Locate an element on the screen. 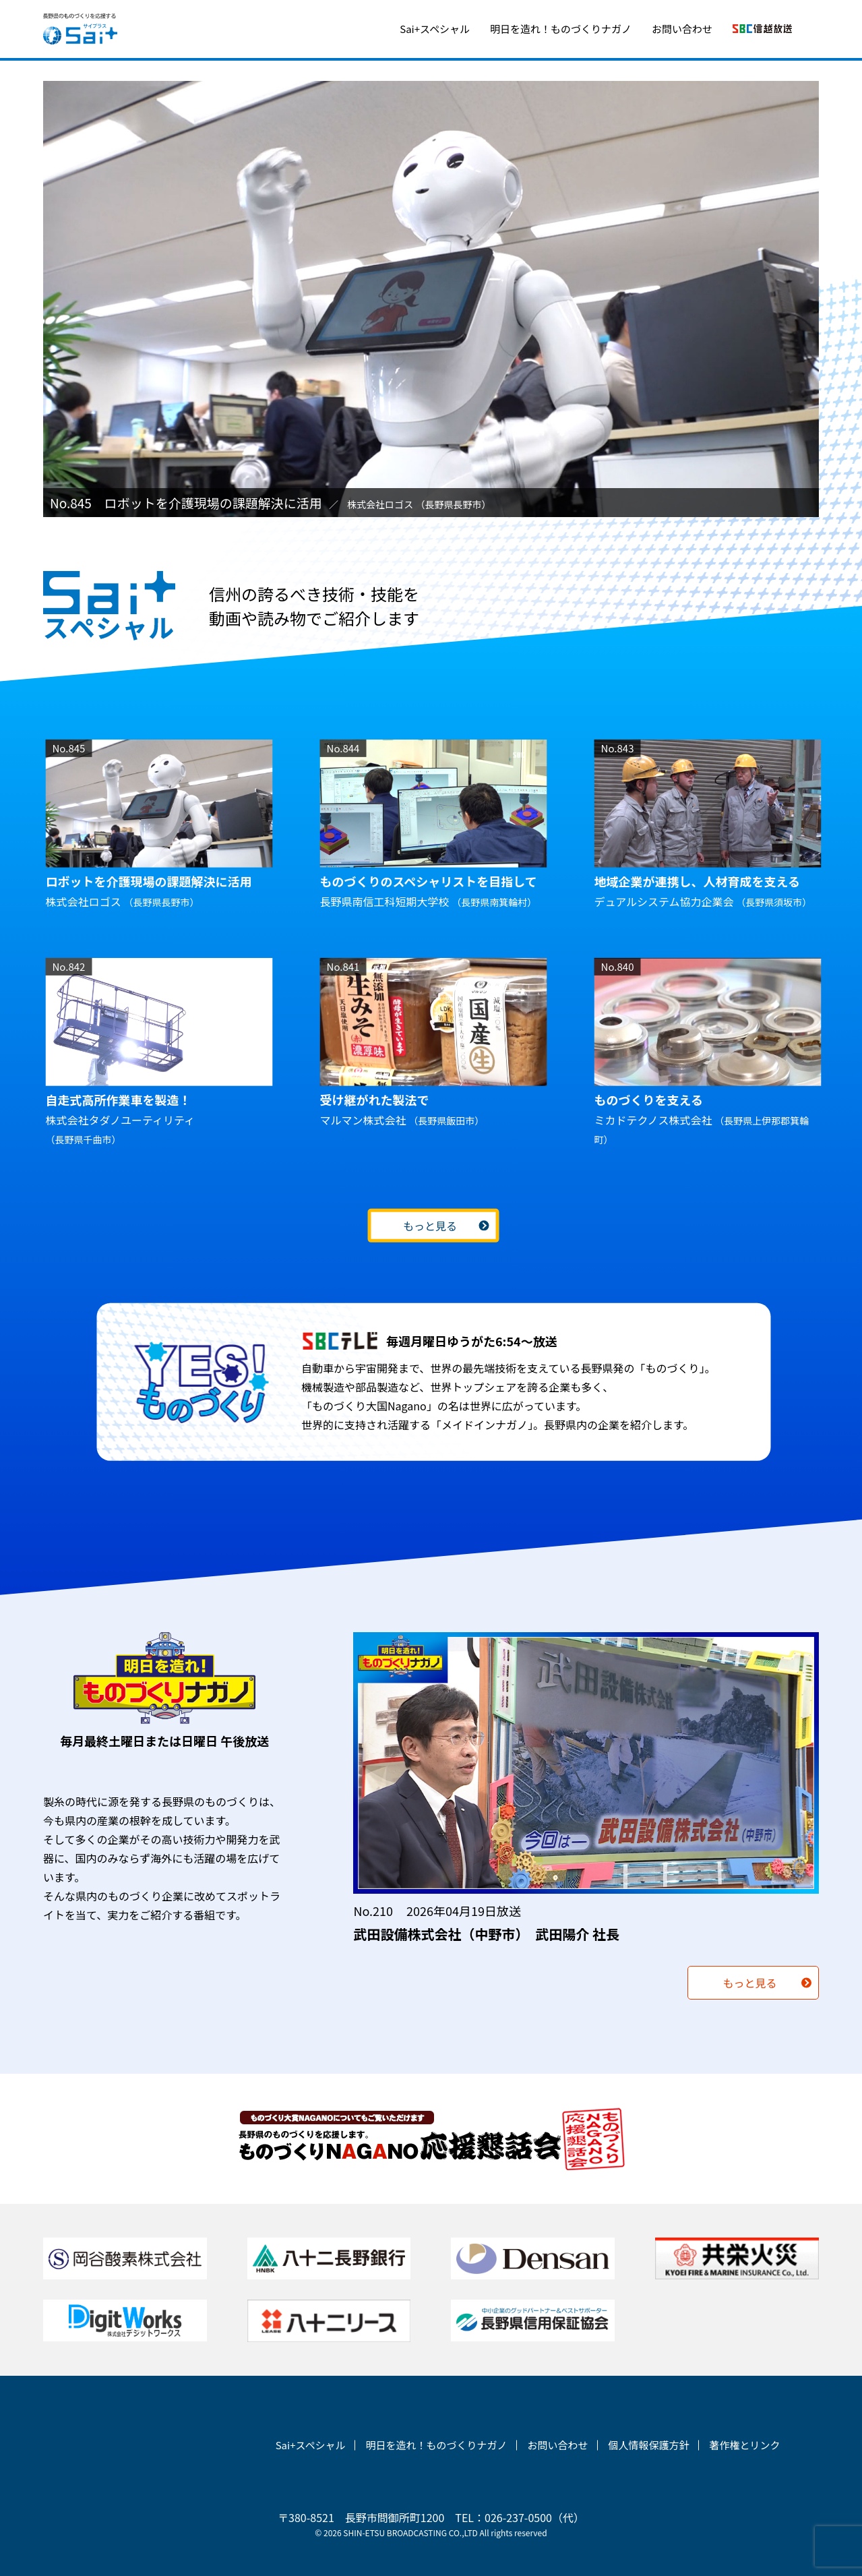 This screenshot has height=2576, width=862. もっと見る is located at coordinates (429, 1226).